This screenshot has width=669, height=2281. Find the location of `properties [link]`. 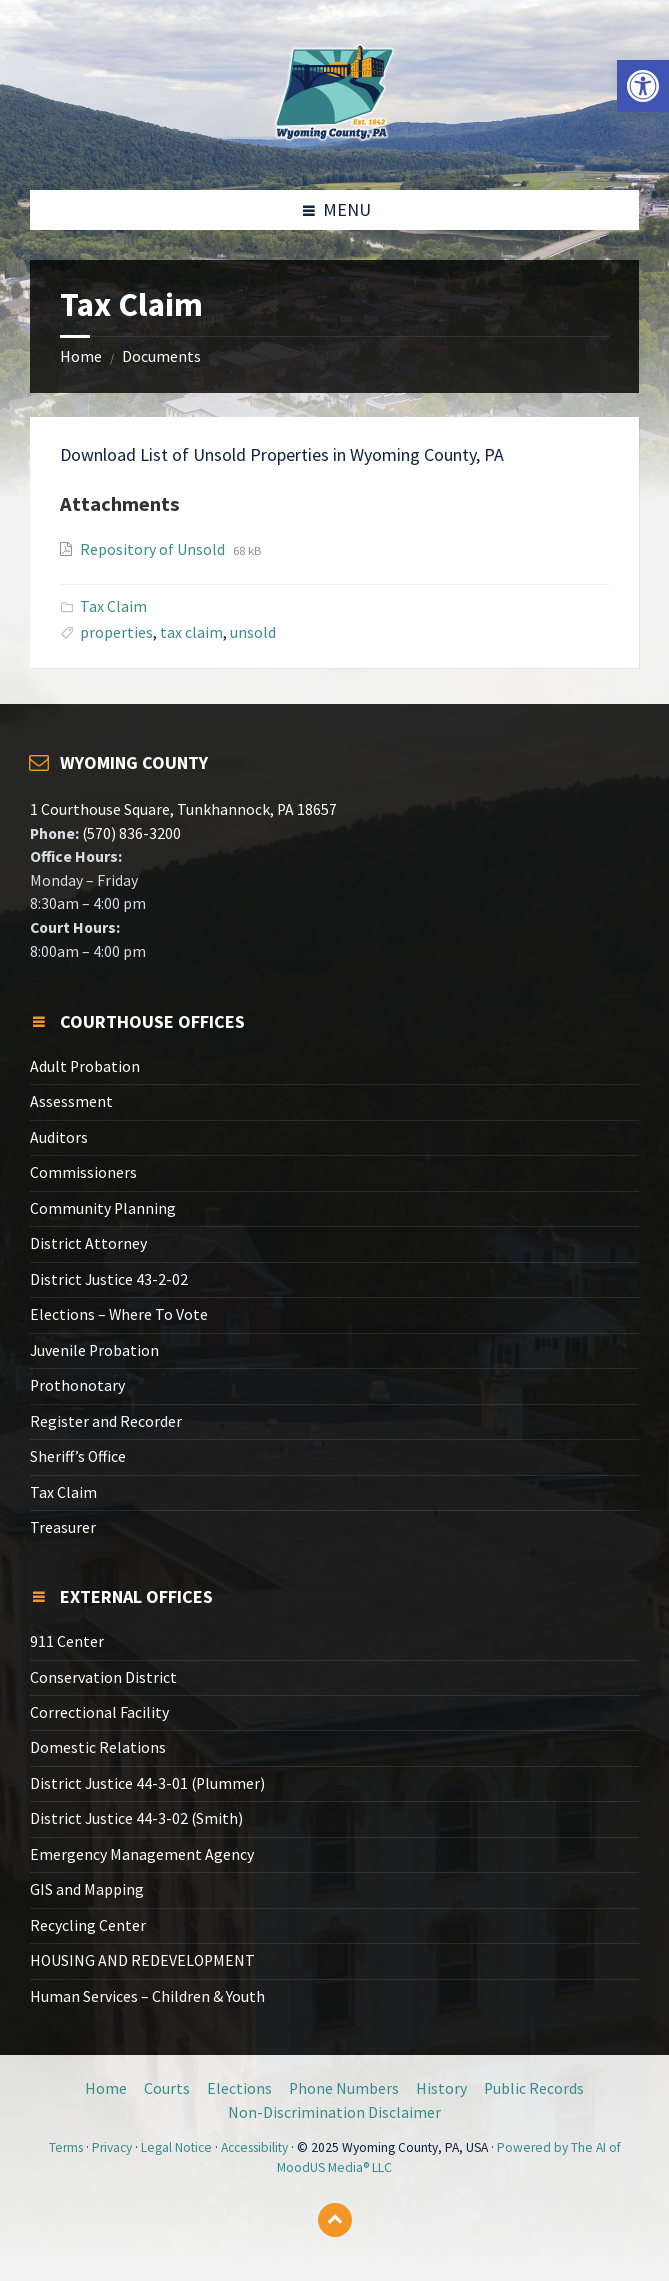

properties [link] is located at coordinates (116, 632).